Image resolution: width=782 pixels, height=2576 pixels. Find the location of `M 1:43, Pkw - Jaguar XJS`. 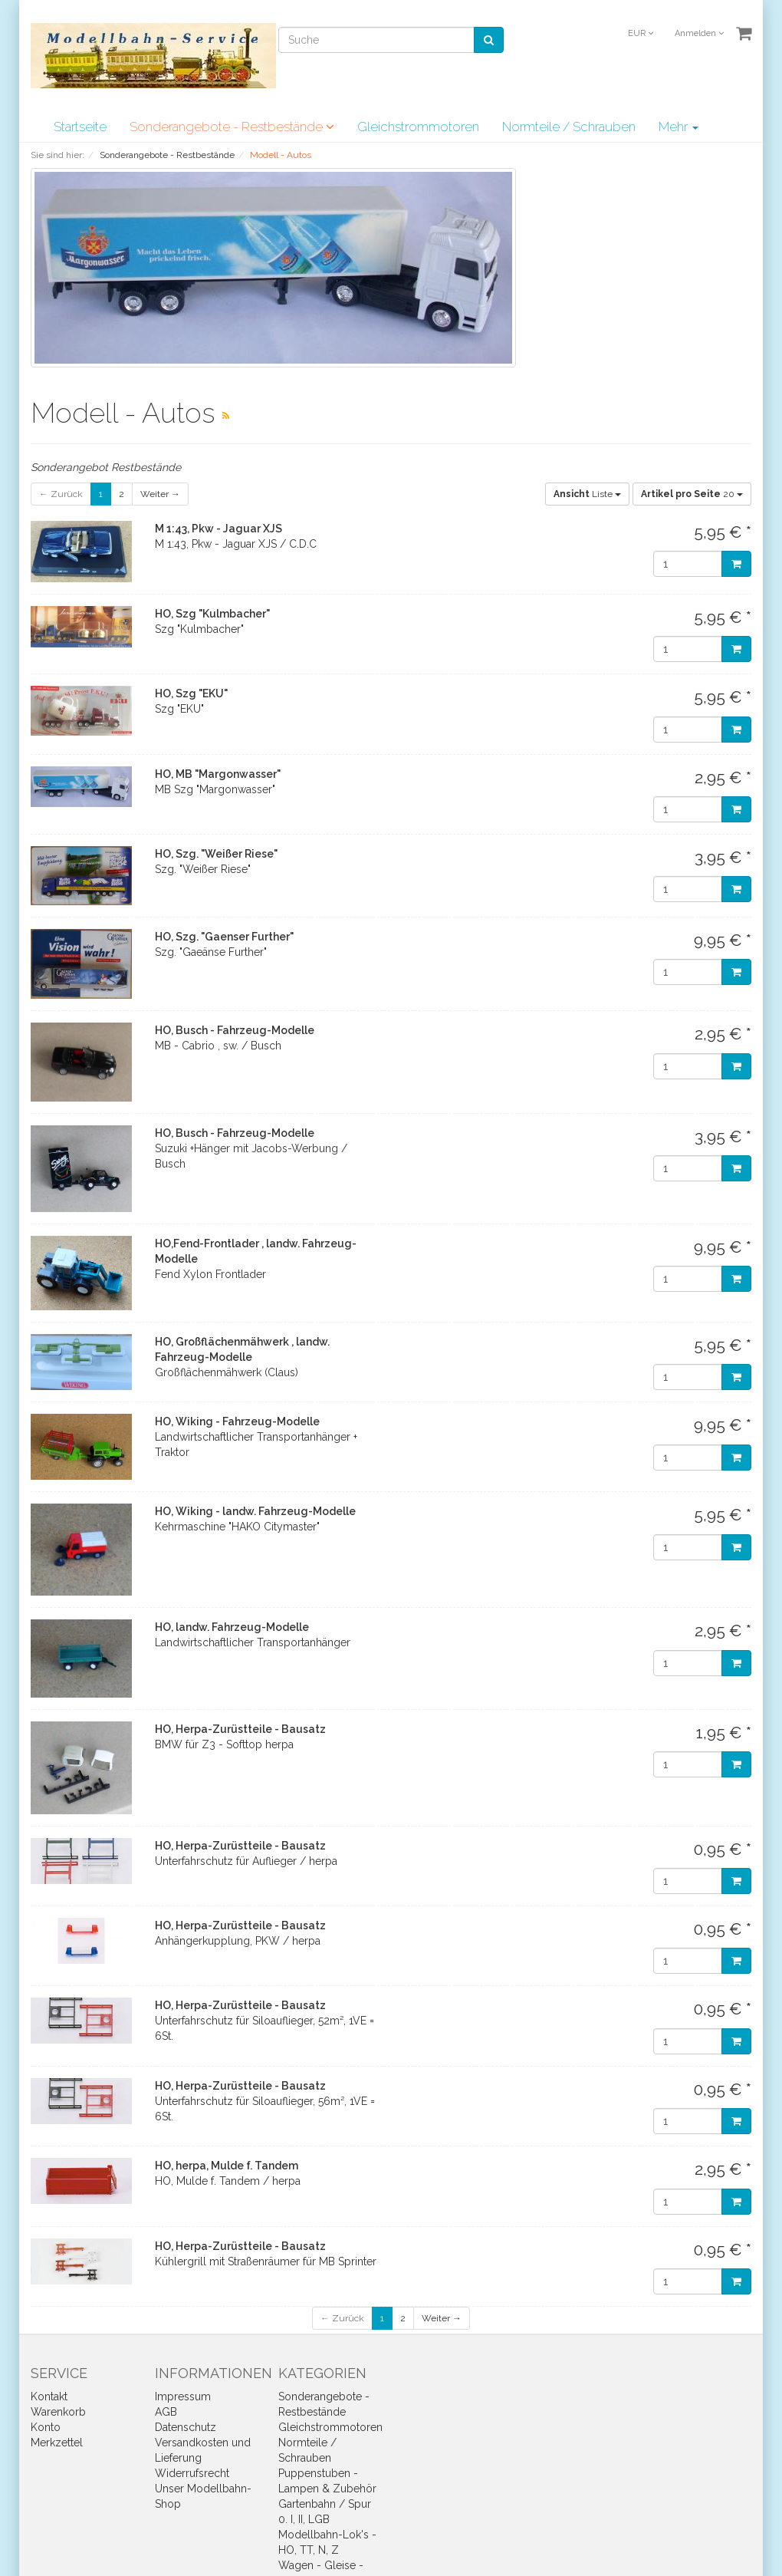

M 1:43, Pkw - Jaguar XJS is located at coordinates (218, 528).